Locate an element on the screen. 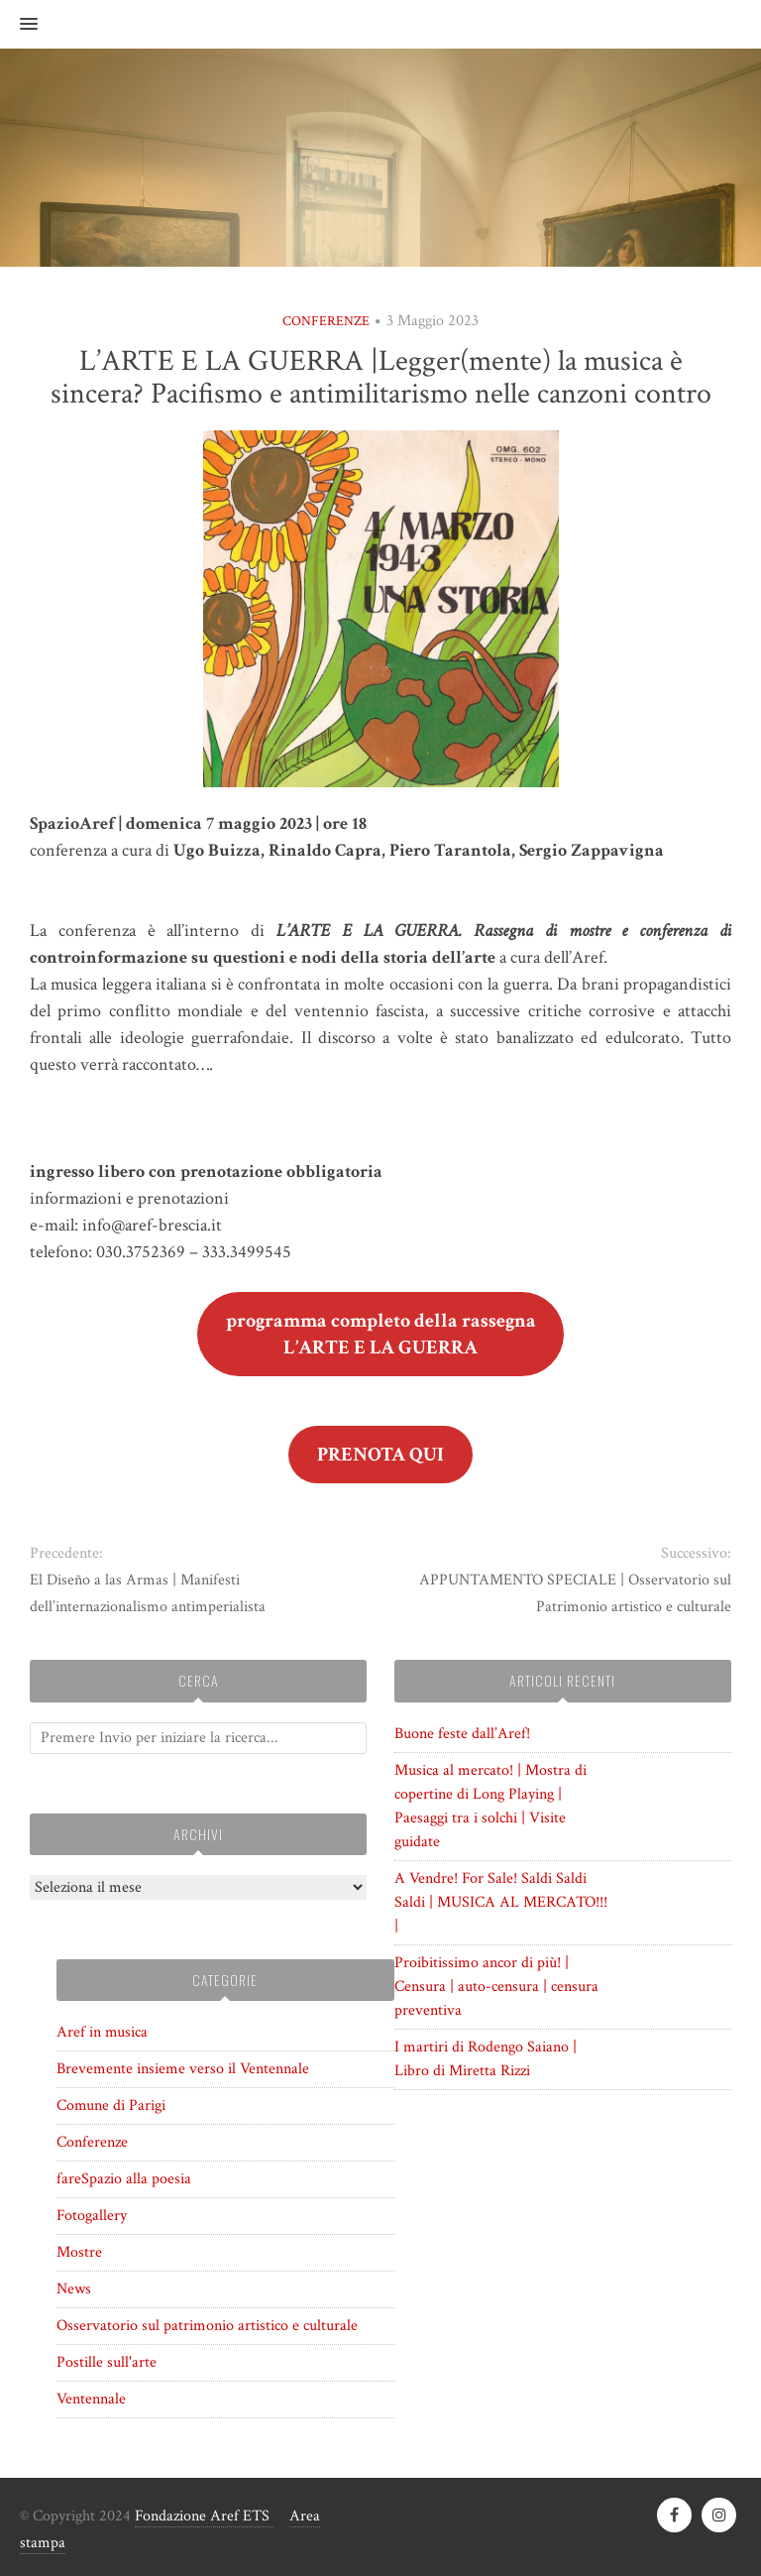 The image size is (761, 2576). fareSpazio alla poesia is located at coordinates (123, 2178).